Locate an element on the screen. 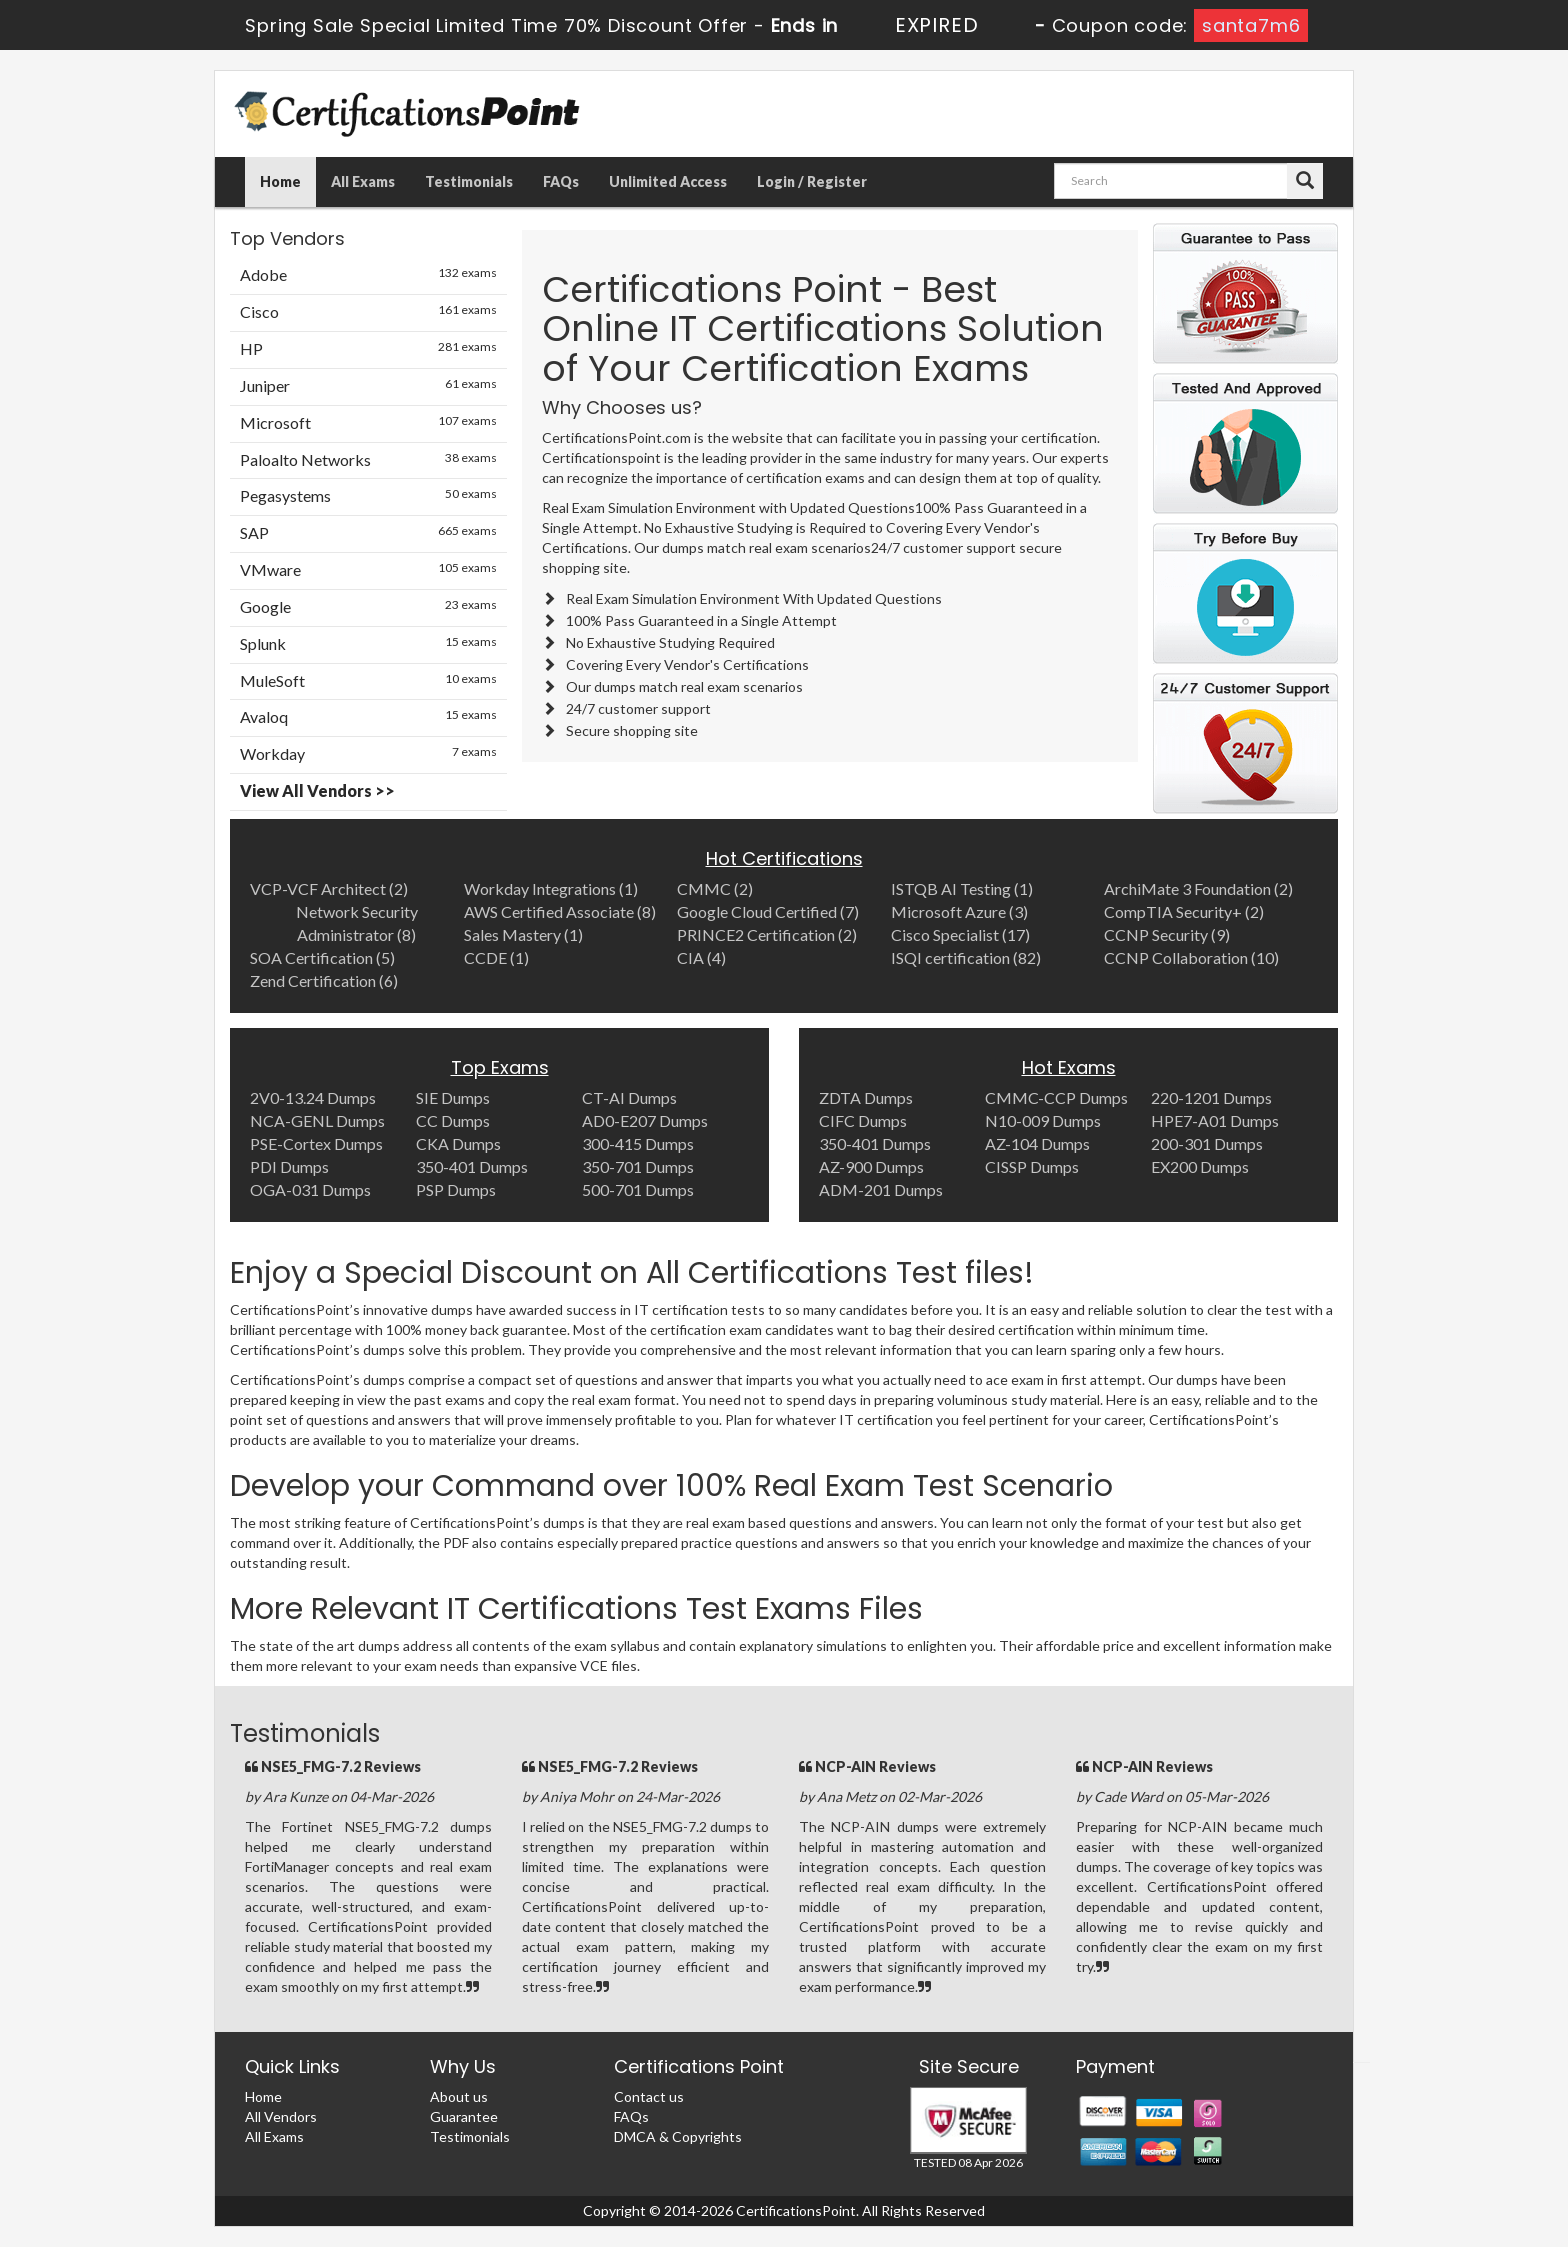 The image size is (1568, 2247). CC Dumps is located at coordinates (453, 1120).